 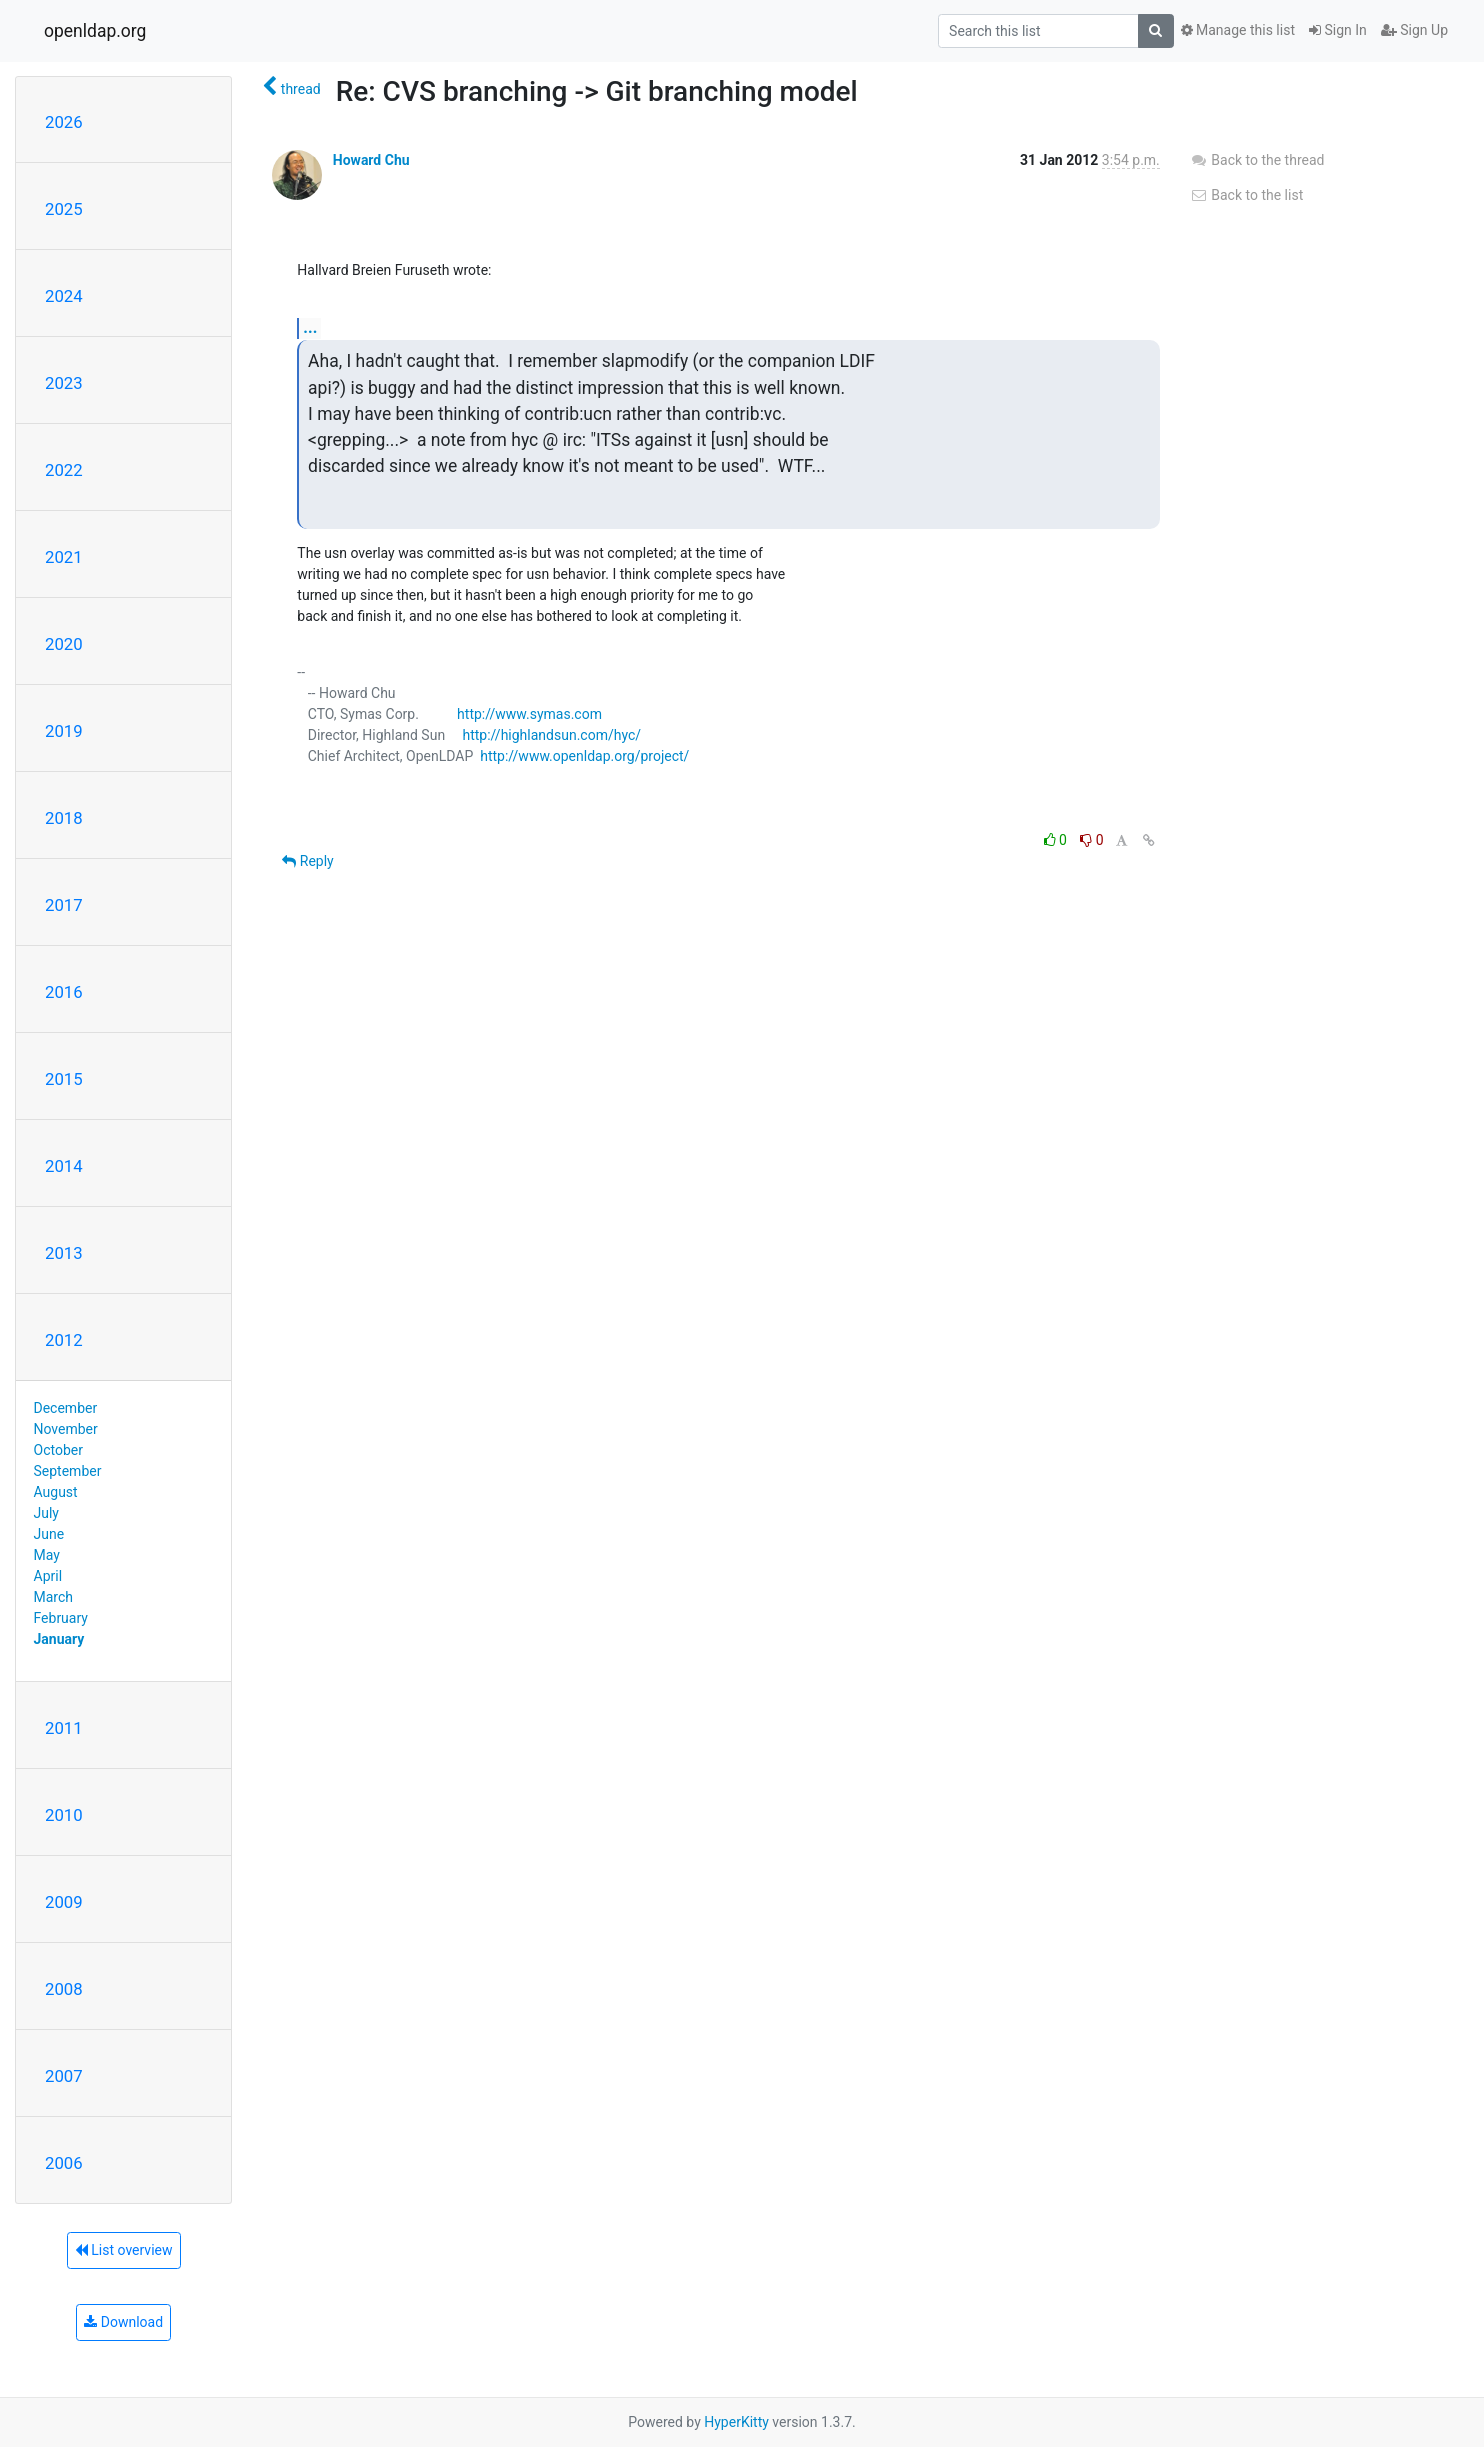 What do you see at coordinates (64, 1815) in the screenshot?
I see `2010` at bounding box center [64, 1815].